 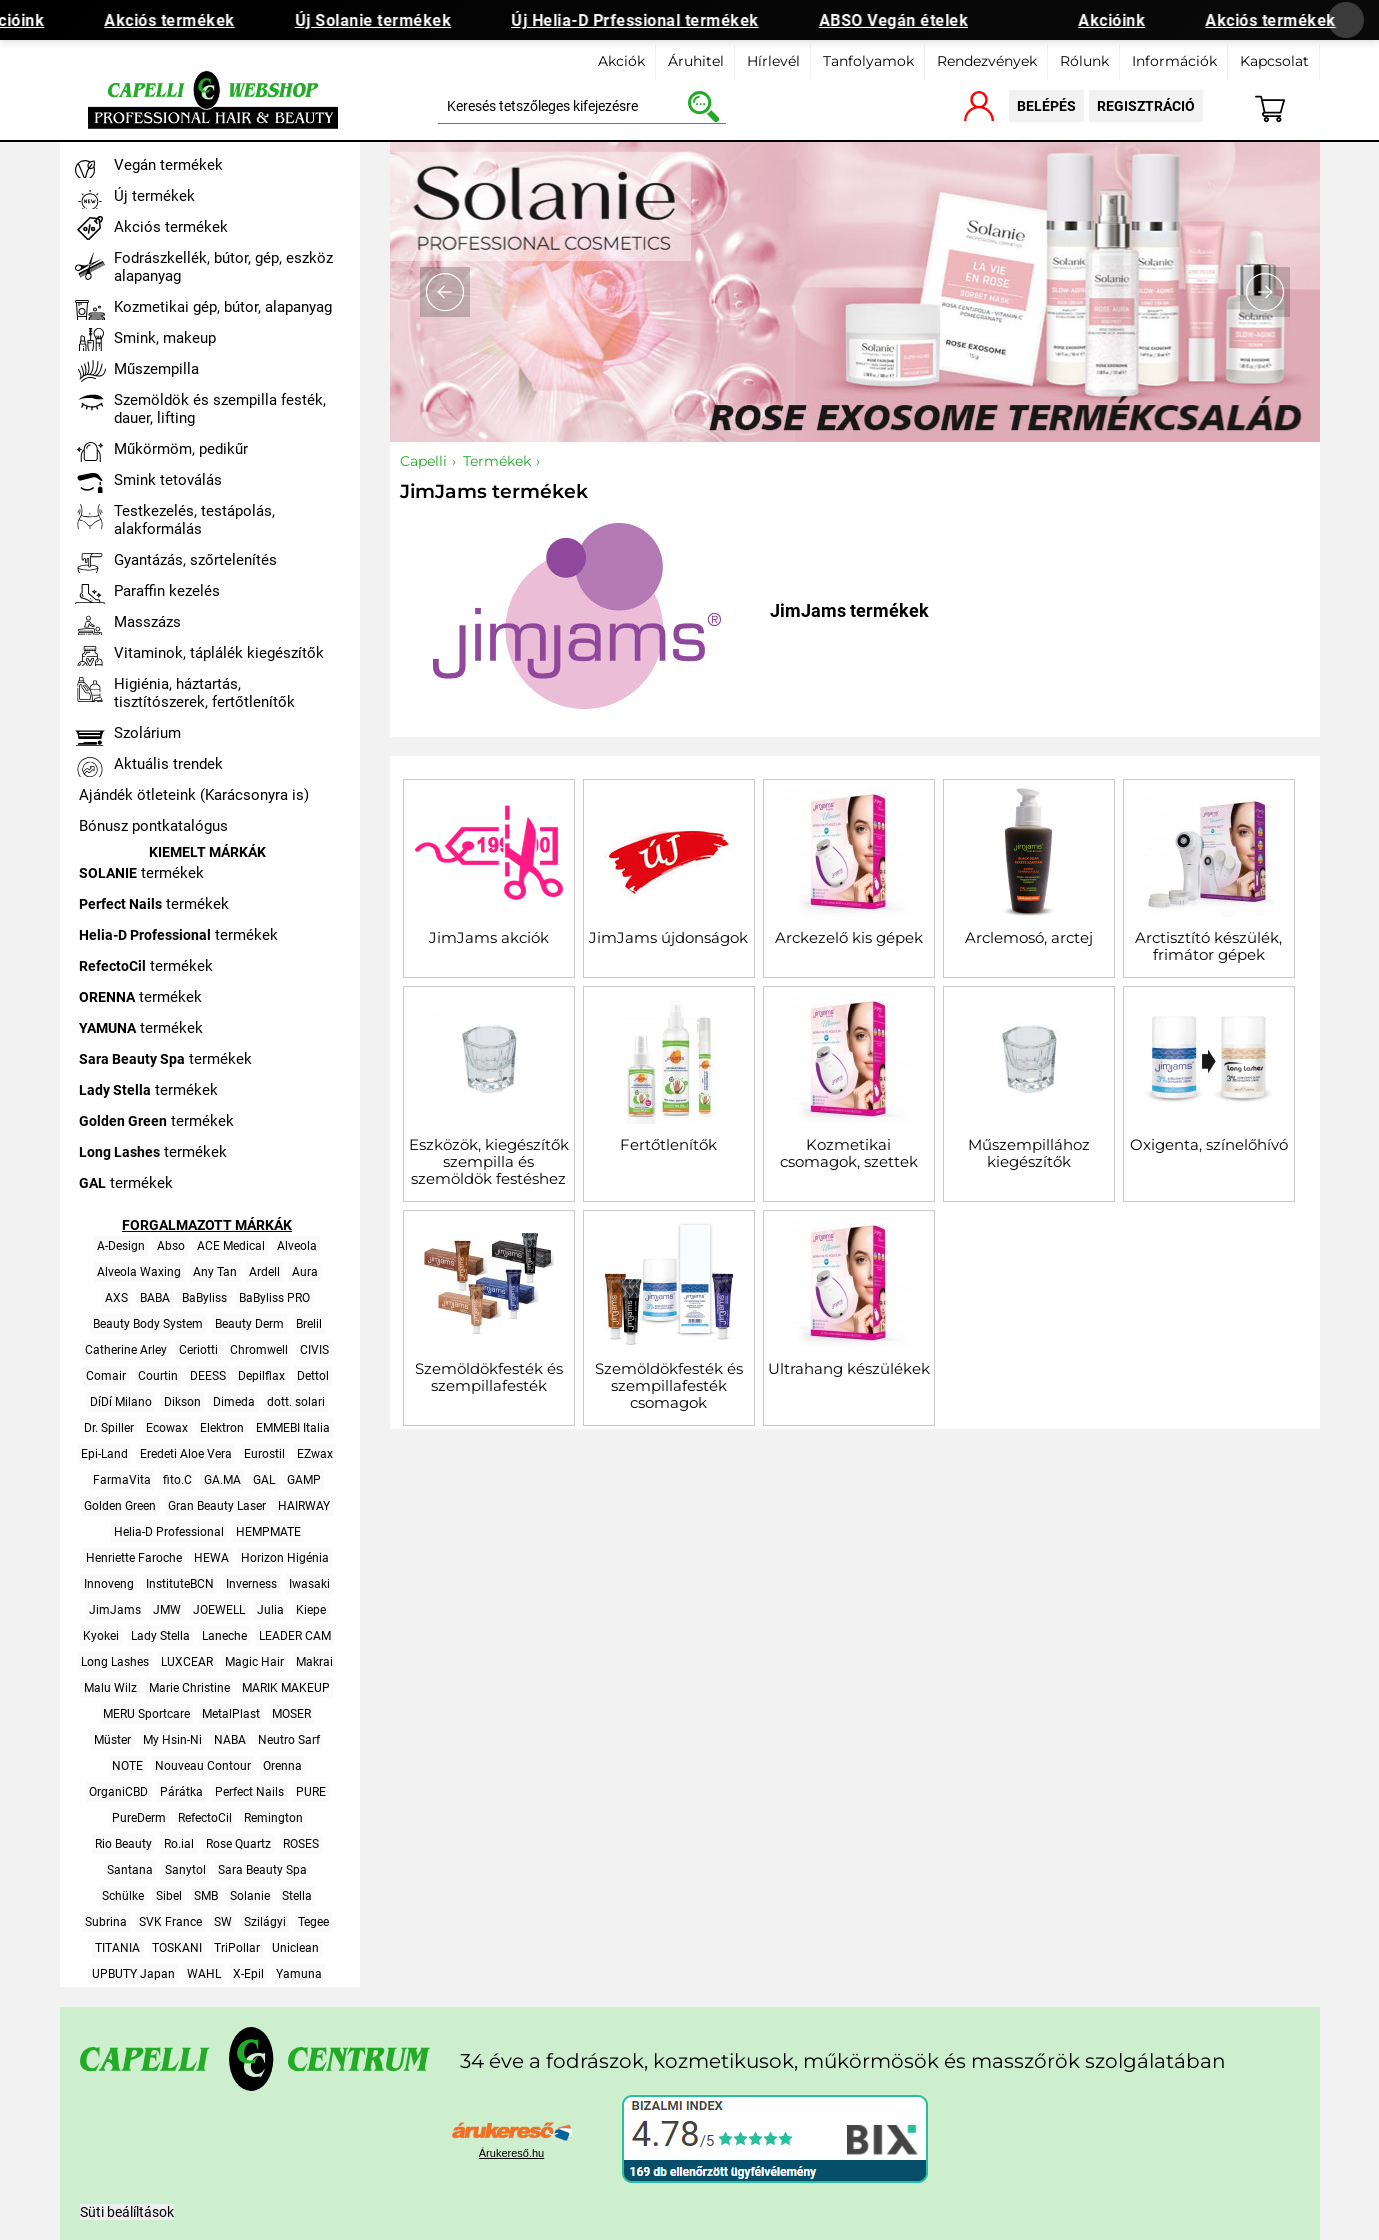 I want to click on Hírlevél, so click(x=773, y=61).